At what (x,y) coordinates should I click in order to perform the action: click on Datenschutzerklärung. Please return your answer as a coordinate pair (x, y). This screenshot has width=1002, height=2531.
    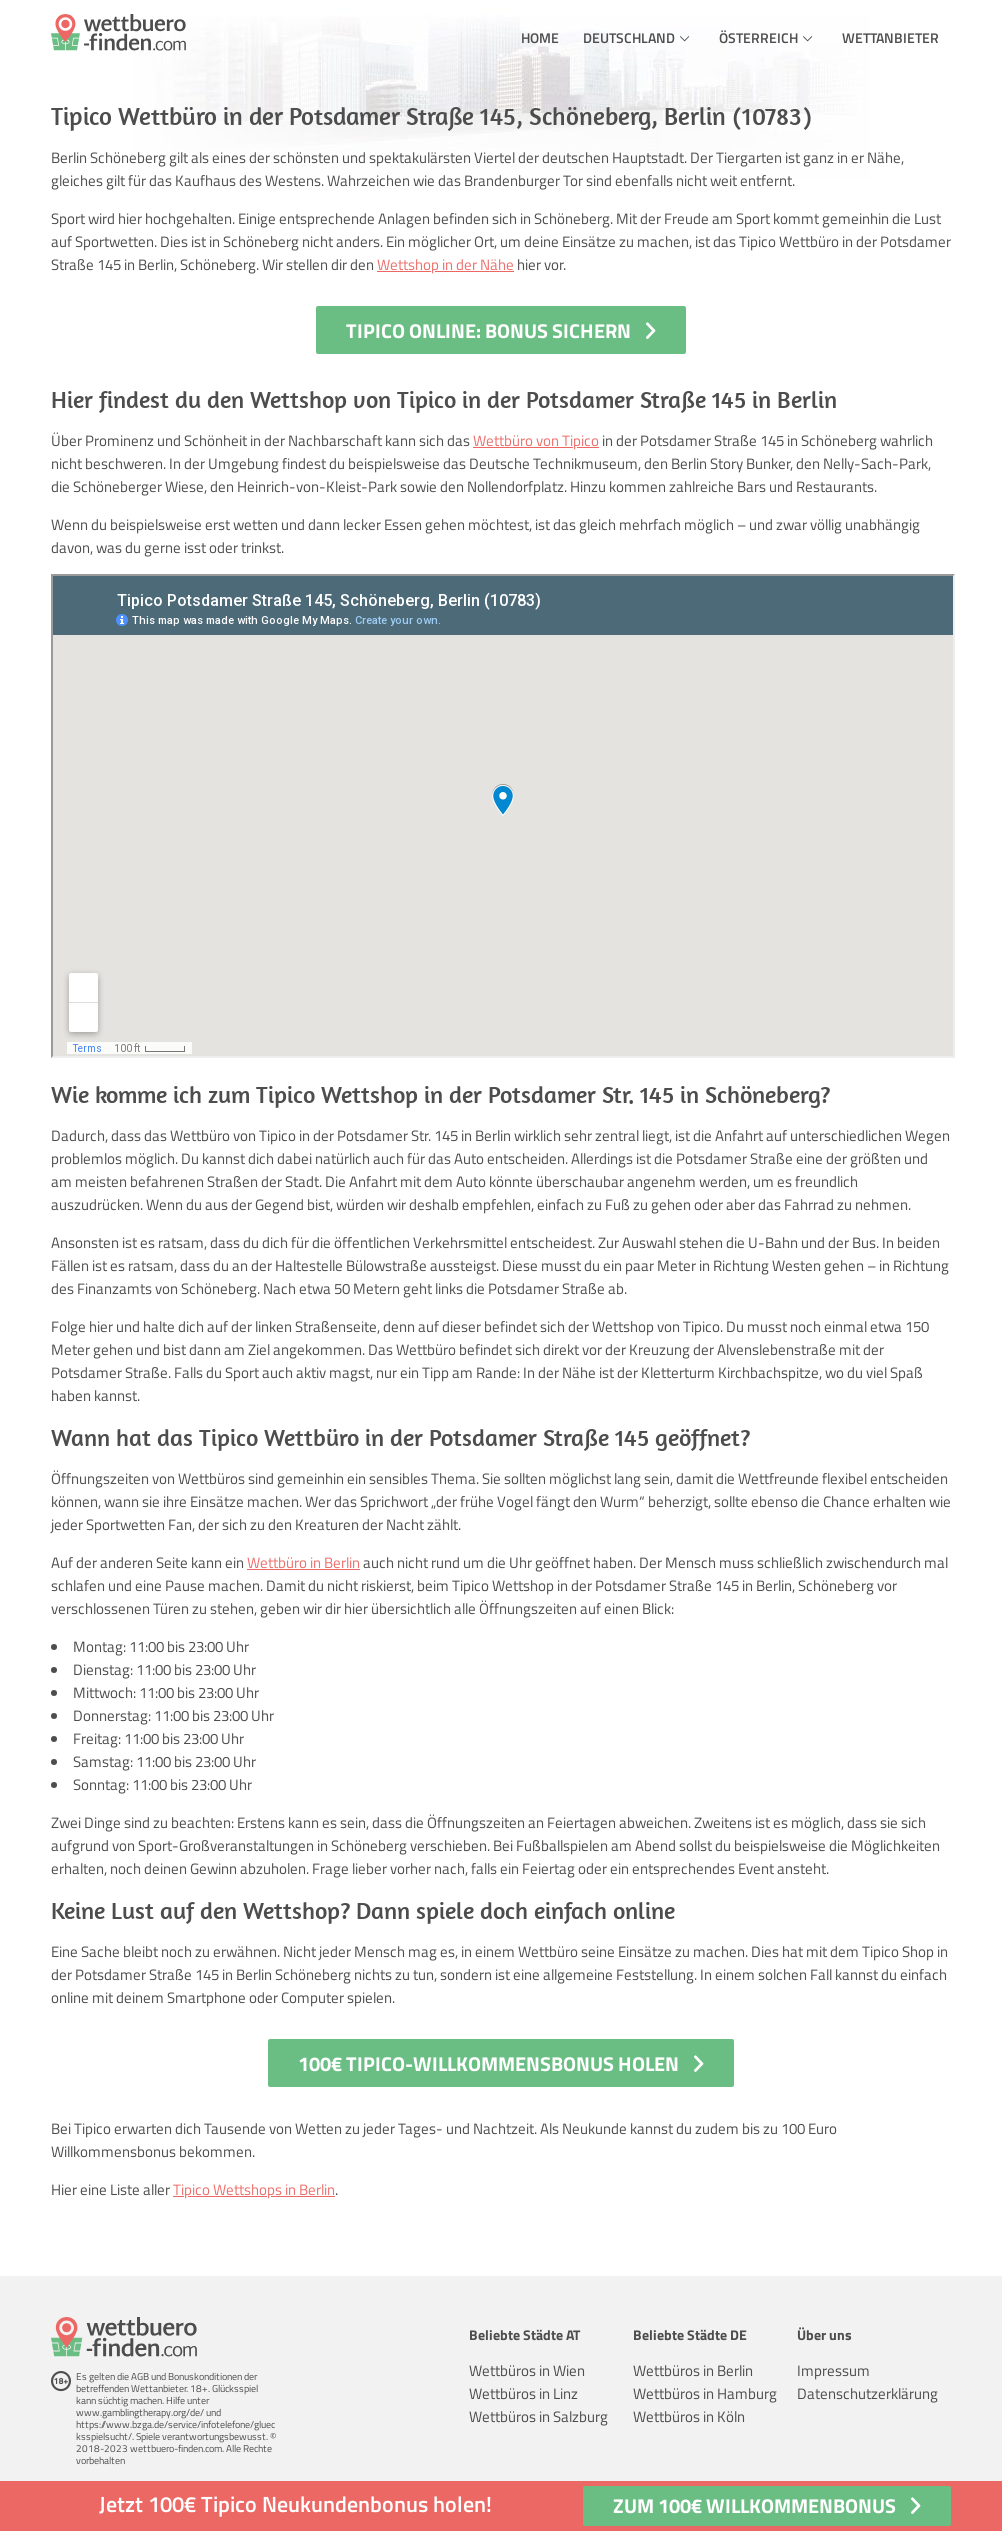
    Looking at the image, I should click on (867, 2393).